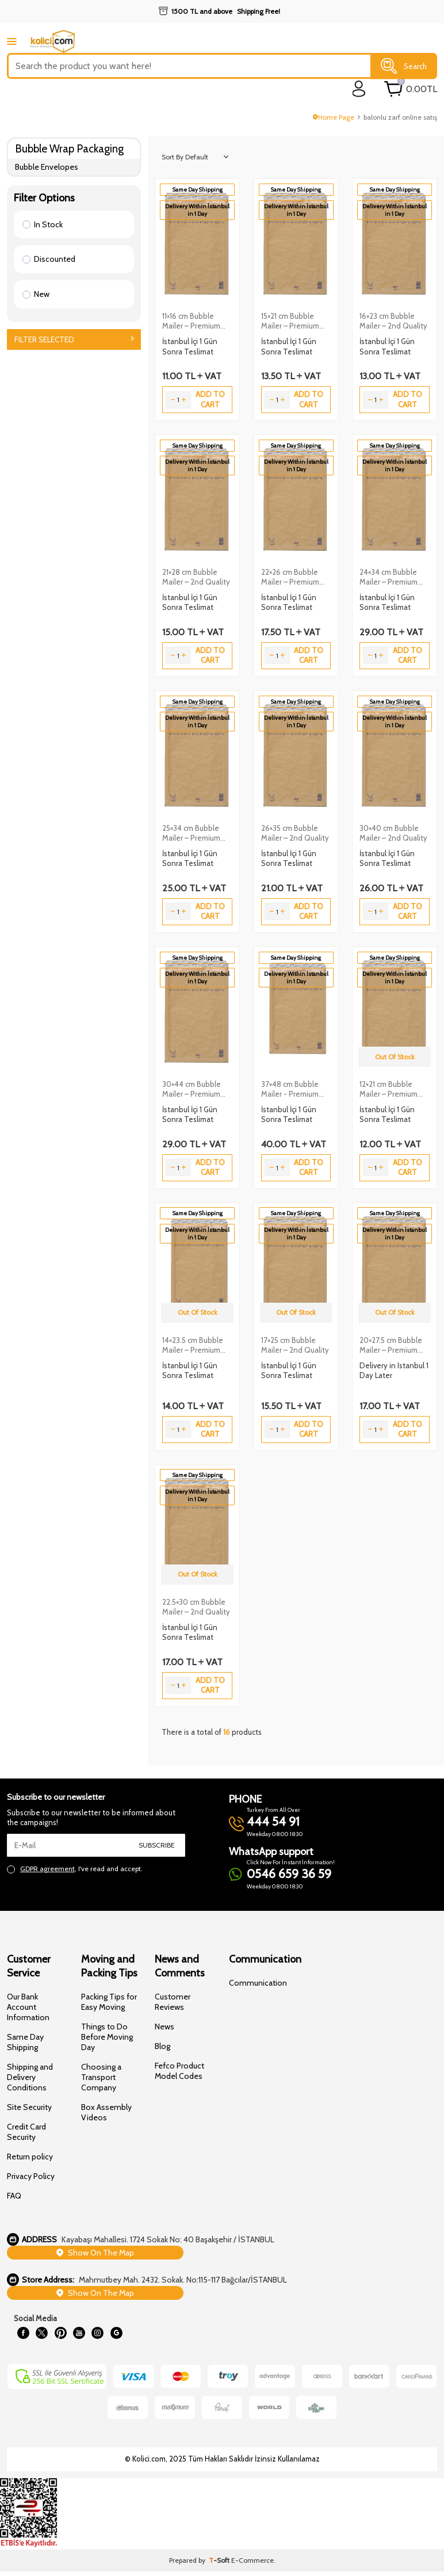  I want to click on -Soft, so click(220, 2564).